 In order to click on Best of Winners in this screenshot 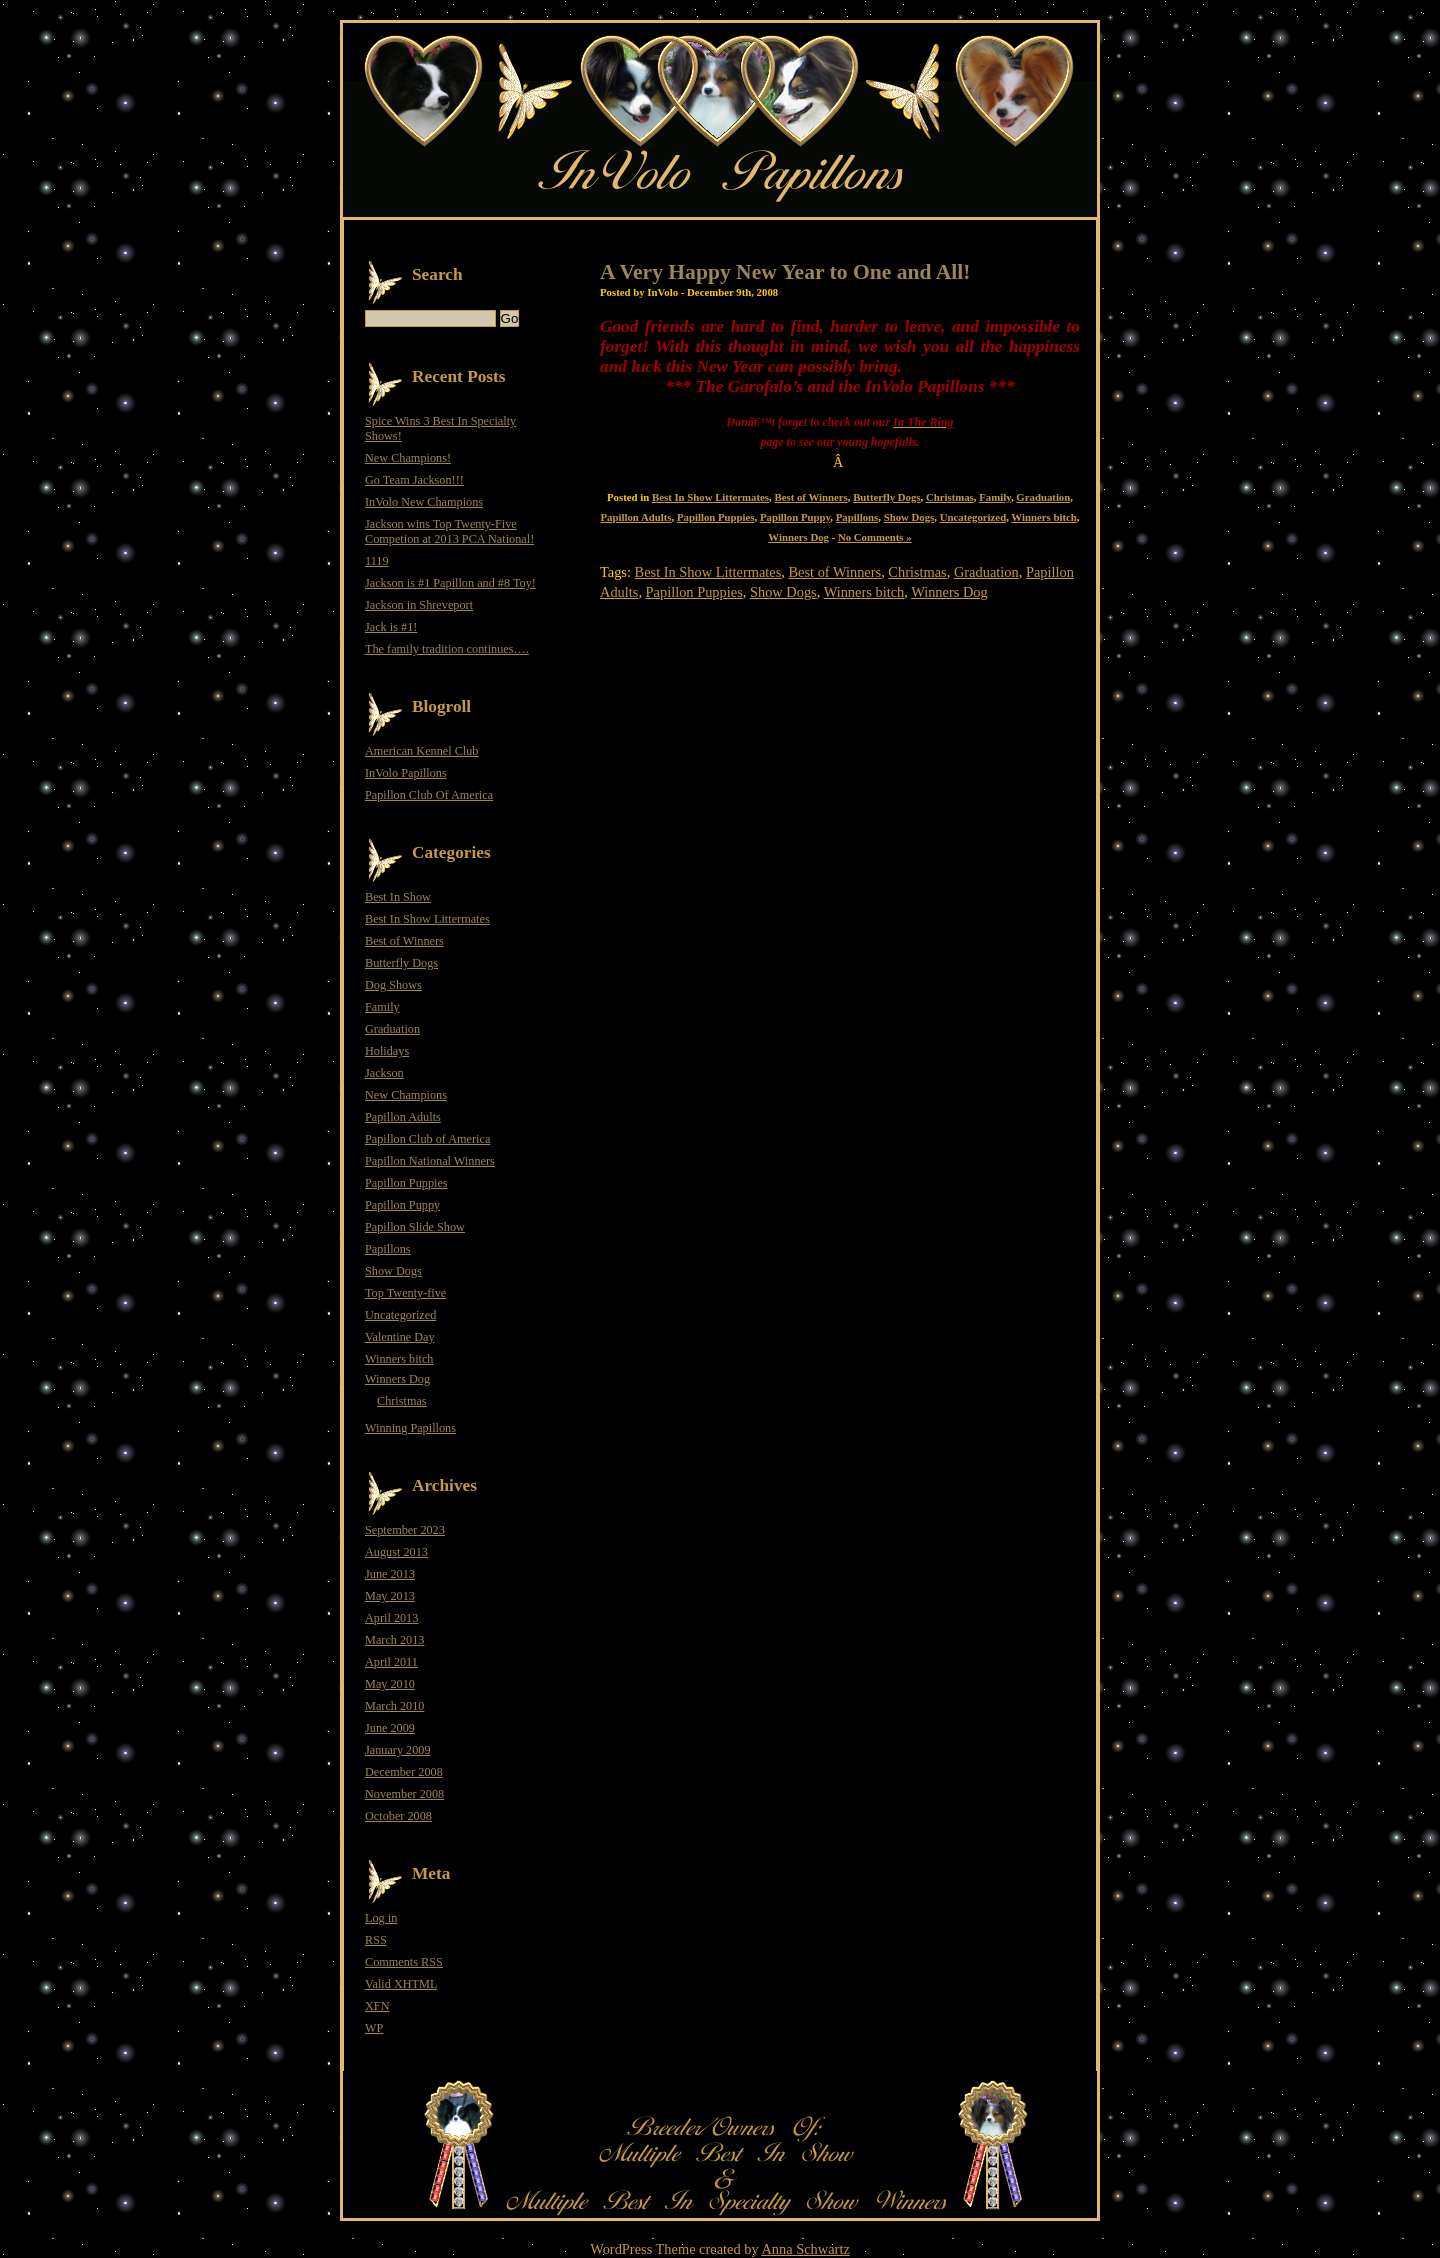, I will do `click(810, 497)`.